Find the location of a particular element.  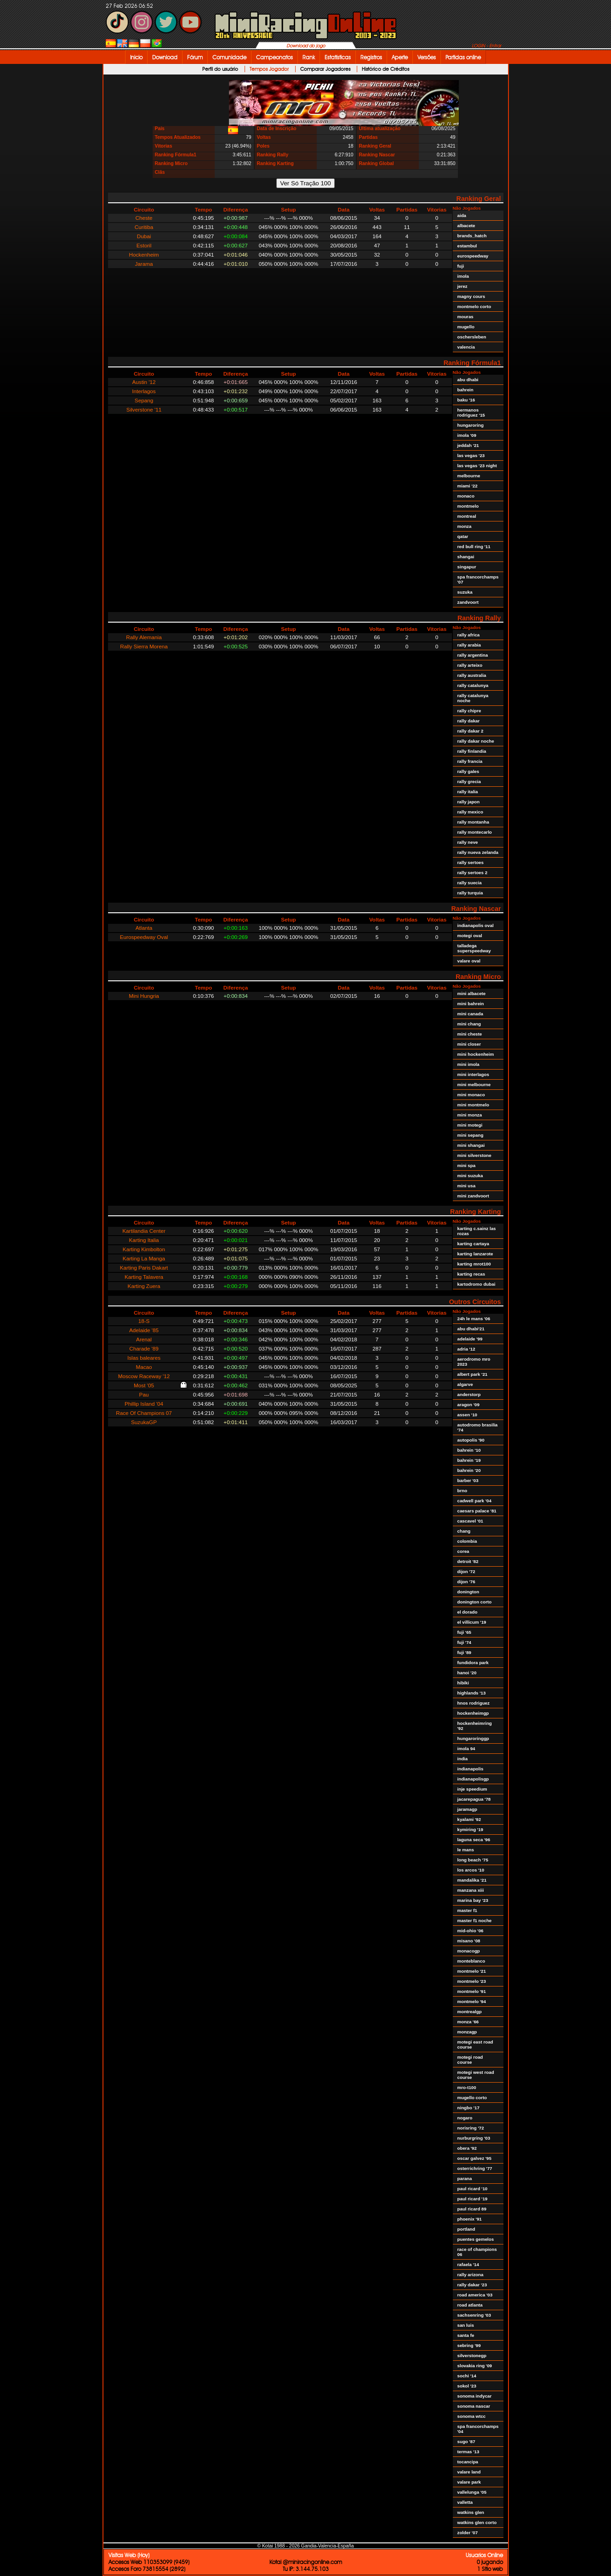

qatar is located at coordinates (462, 536).